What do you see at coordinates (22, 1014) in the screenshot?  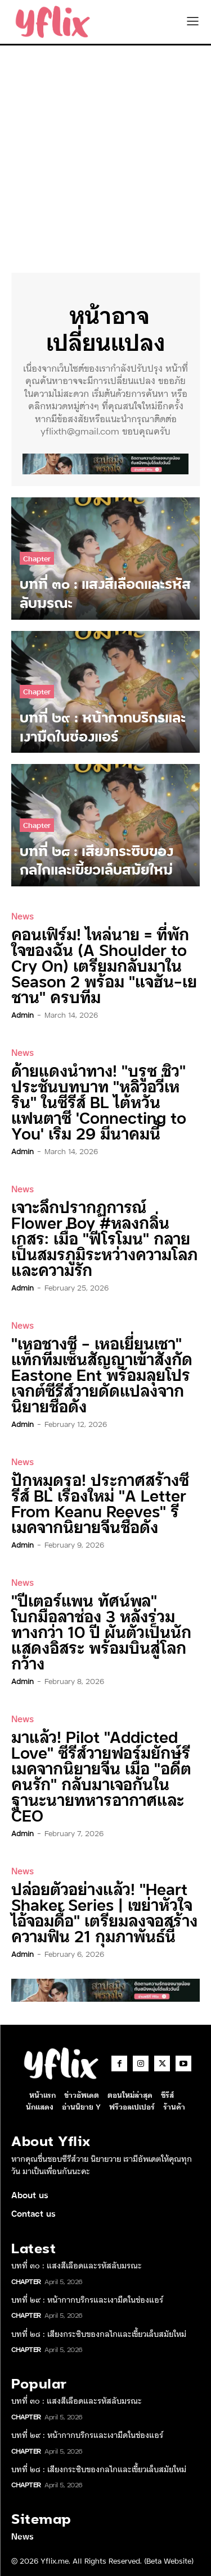 I see `admin` at bounding box center [22, 1014].